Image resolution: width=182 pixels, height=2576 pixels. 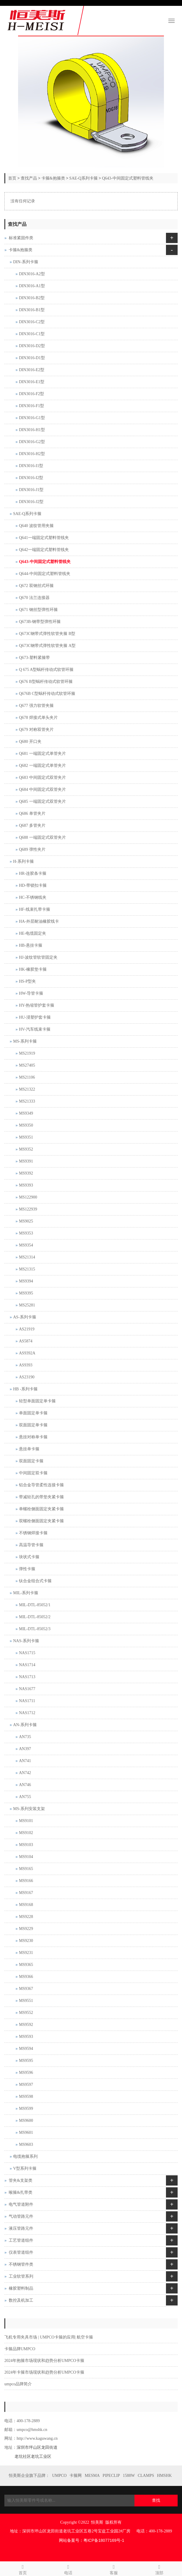 I want to click on MS9365, so click(x=26, y=1964).